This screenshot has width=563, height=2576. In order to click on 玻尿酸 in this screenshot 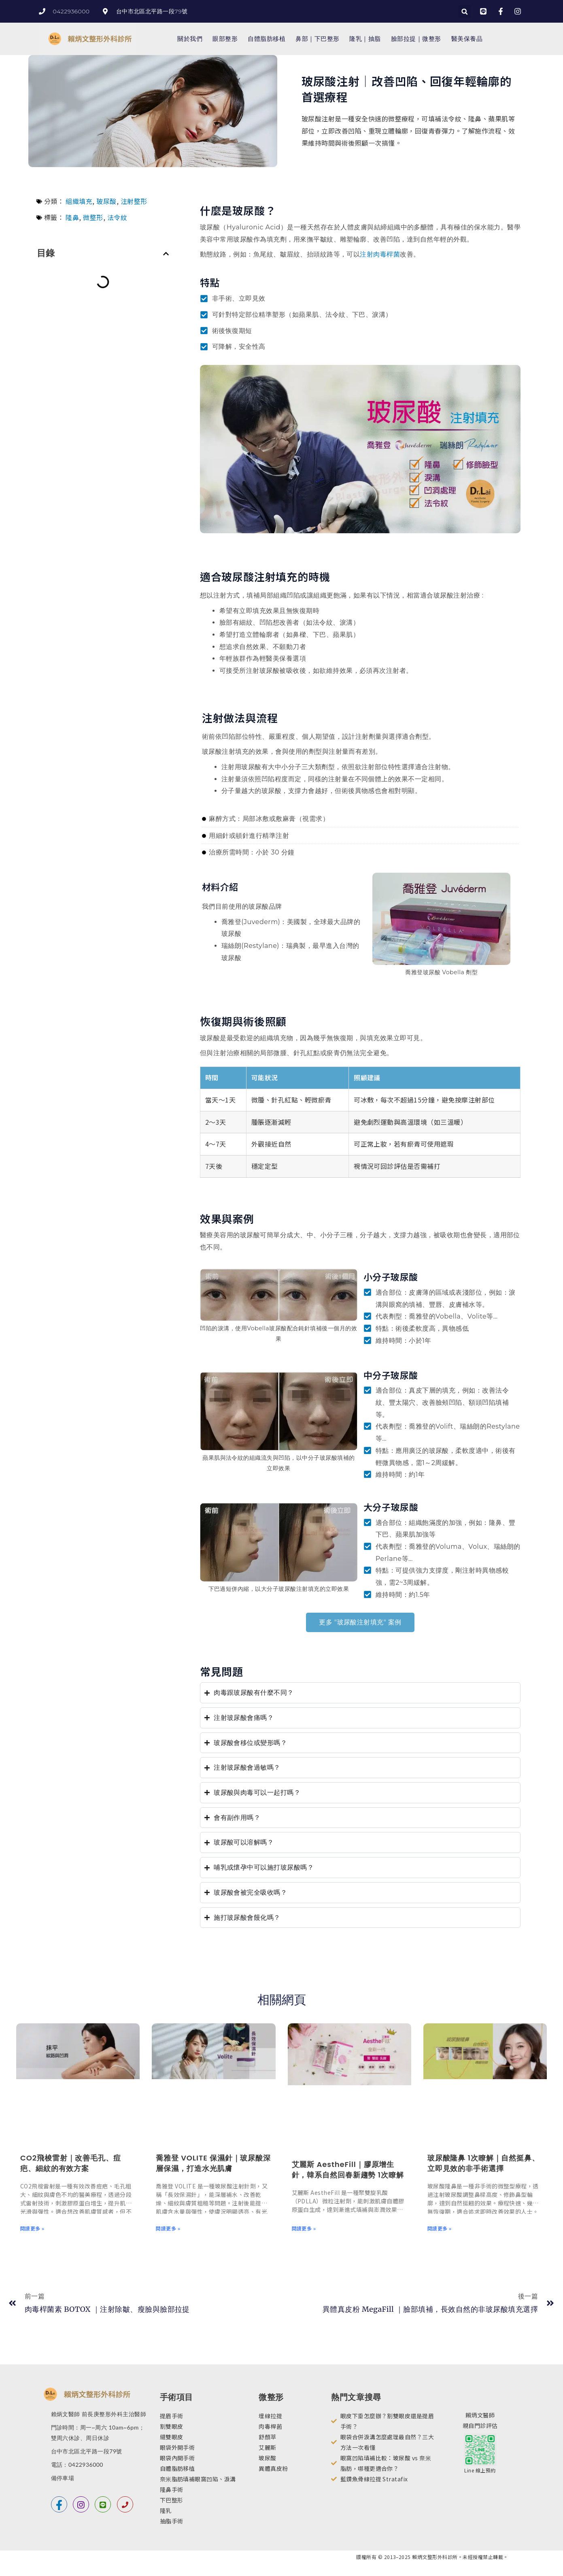, I will do `click(106, 201)`.